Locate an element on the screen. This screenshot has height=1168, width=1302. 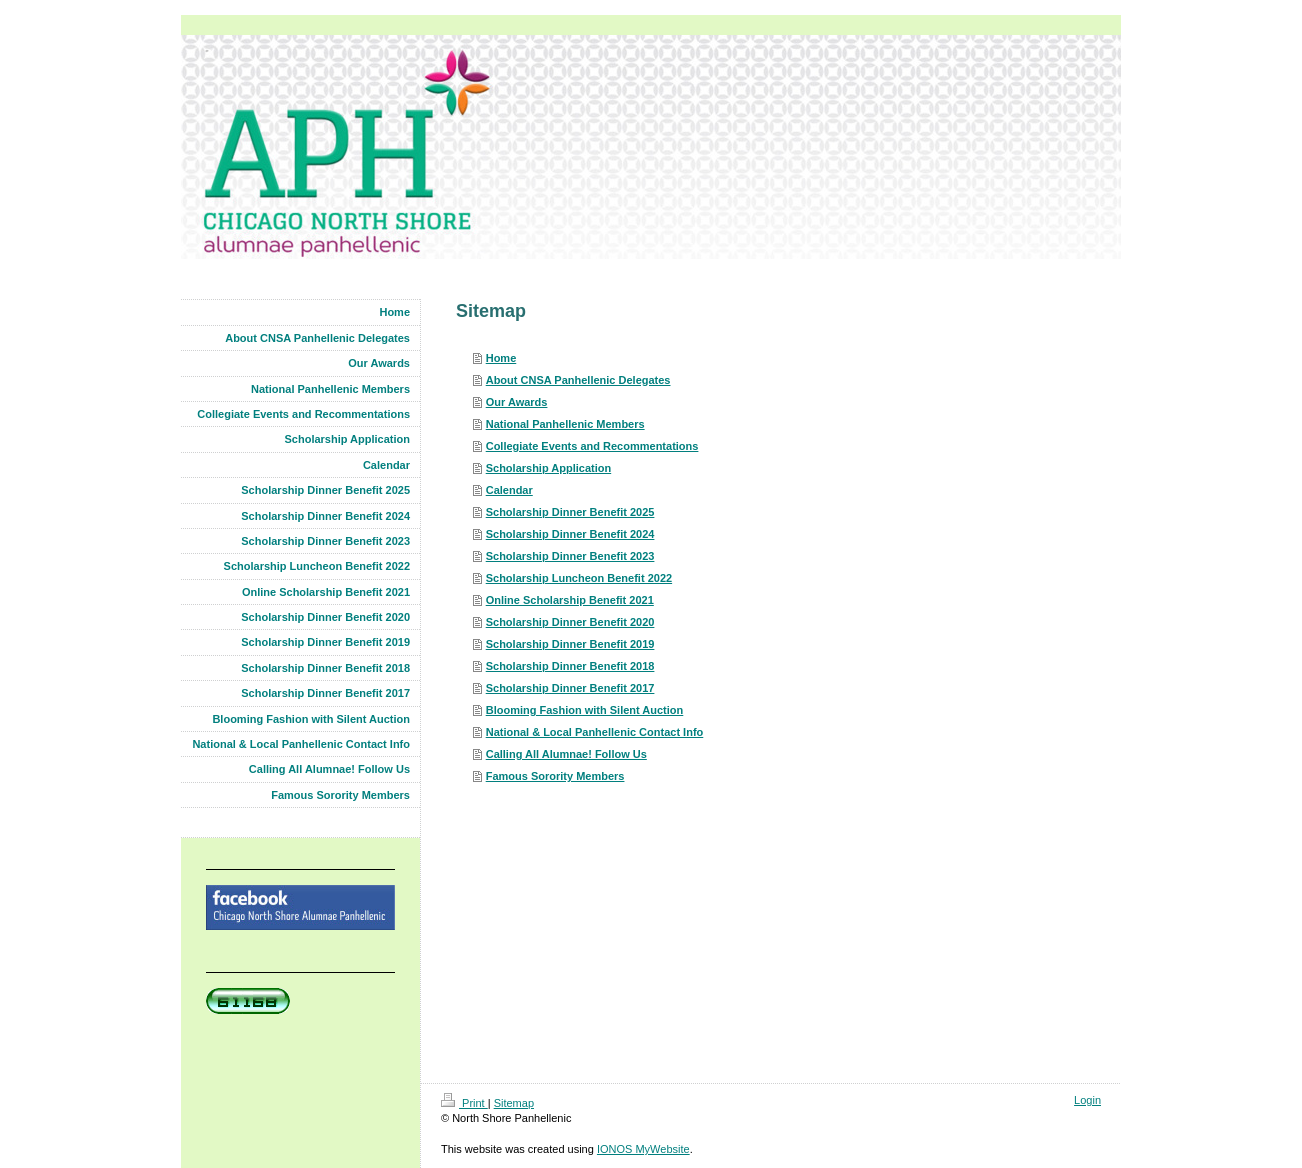
Scholarship Application is located at coordinates (549, 468).